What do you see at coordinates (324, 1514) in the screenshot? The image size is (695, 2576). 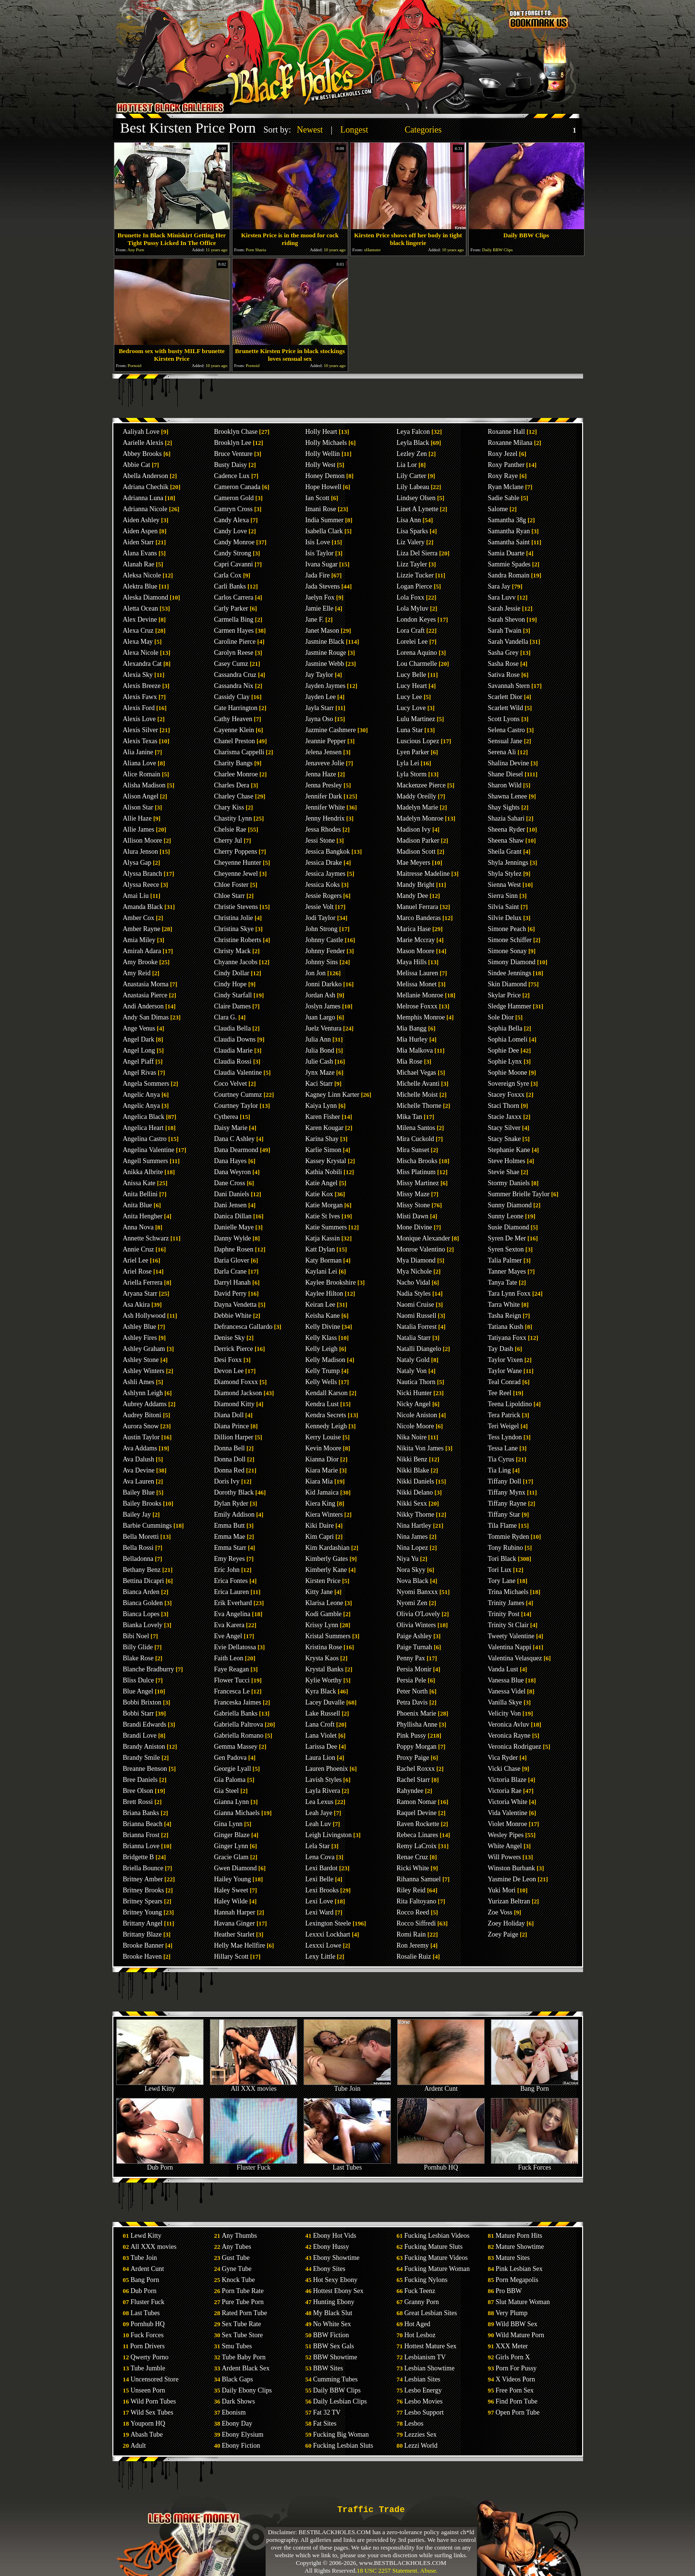 I see `Kiera Winters` at bounding box center [324, 1514].